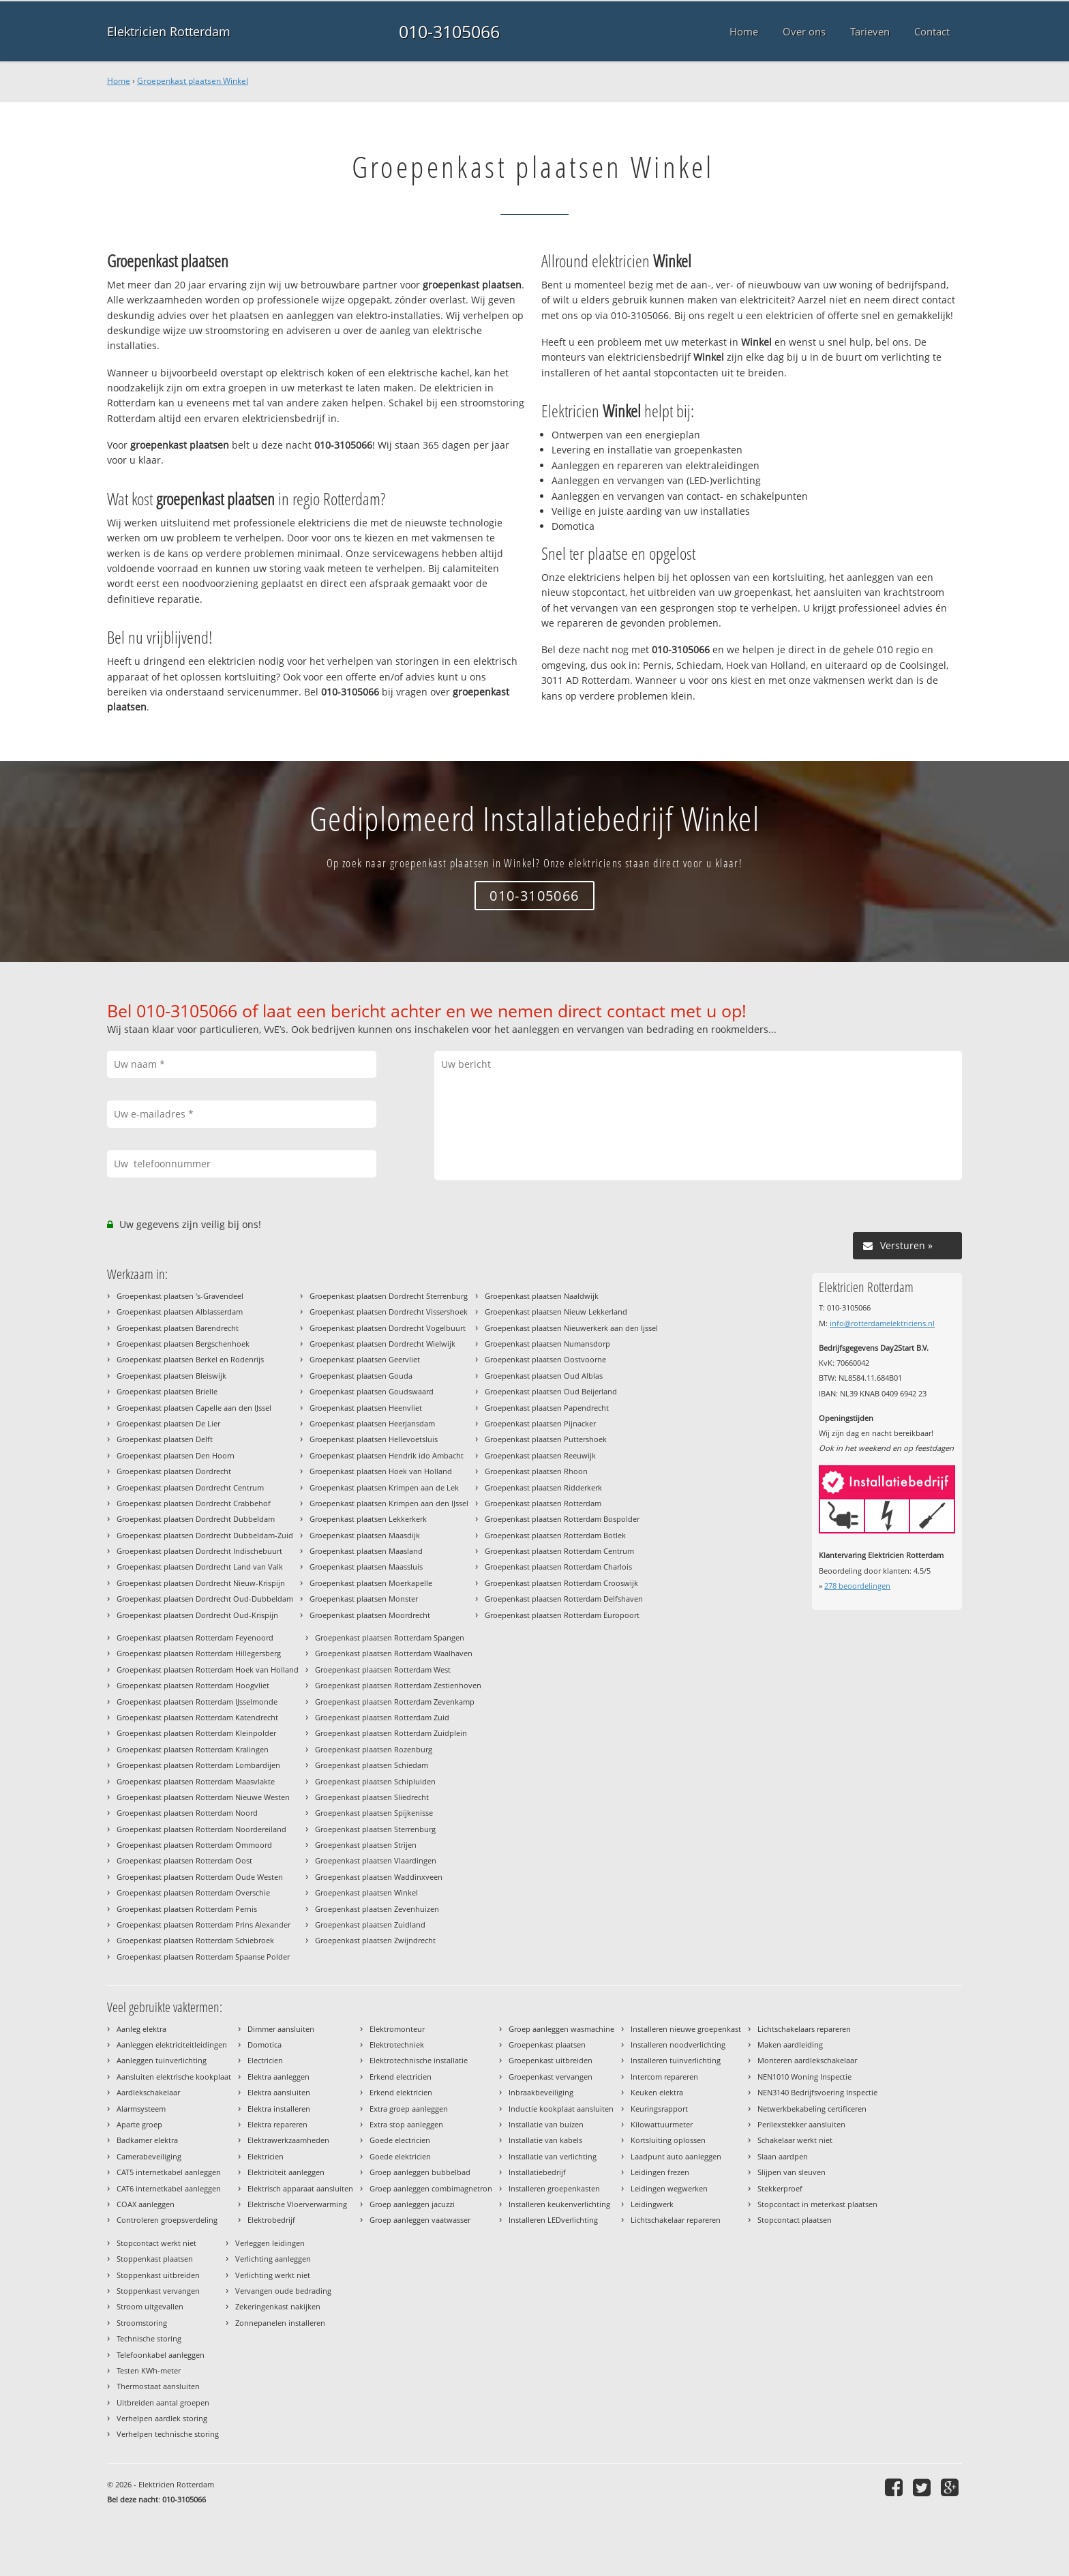 This screenshot has width=1069, height=2576. I want to click on Groepenkast plaatsen Dordrecht Wielwijk, so click(382, 1343).